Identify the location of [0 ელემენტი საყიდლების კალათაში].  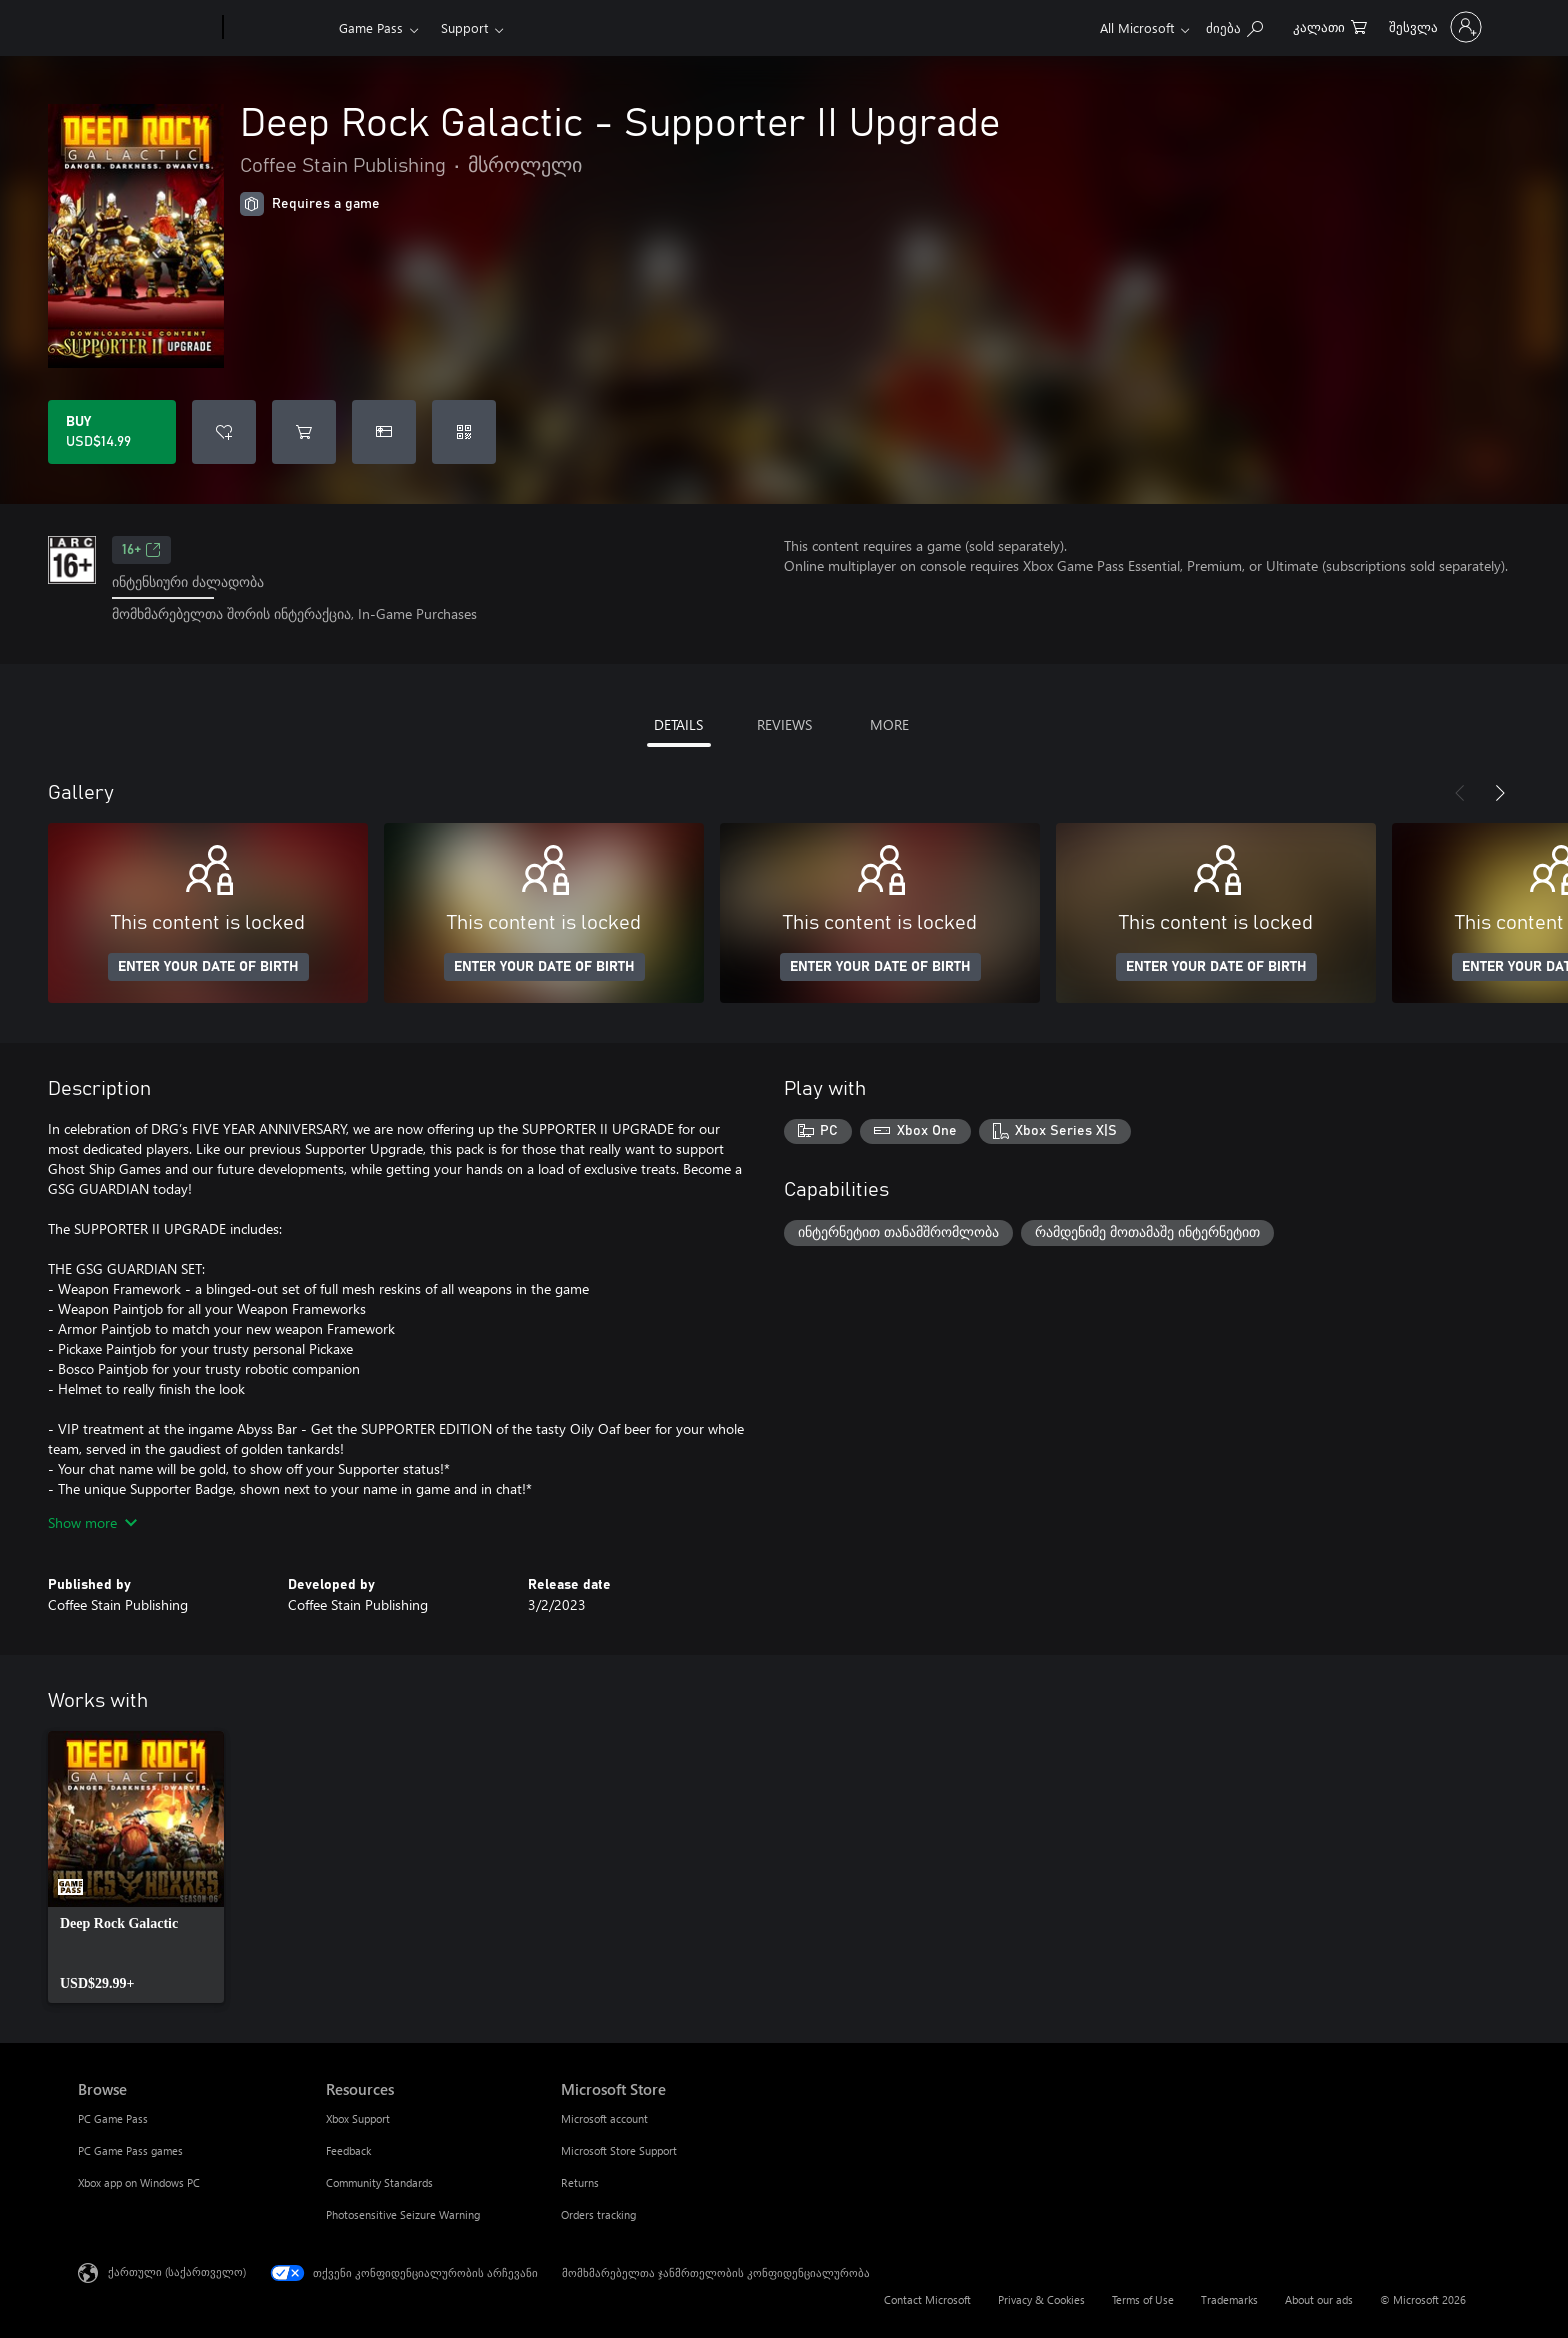
(1330, 25).